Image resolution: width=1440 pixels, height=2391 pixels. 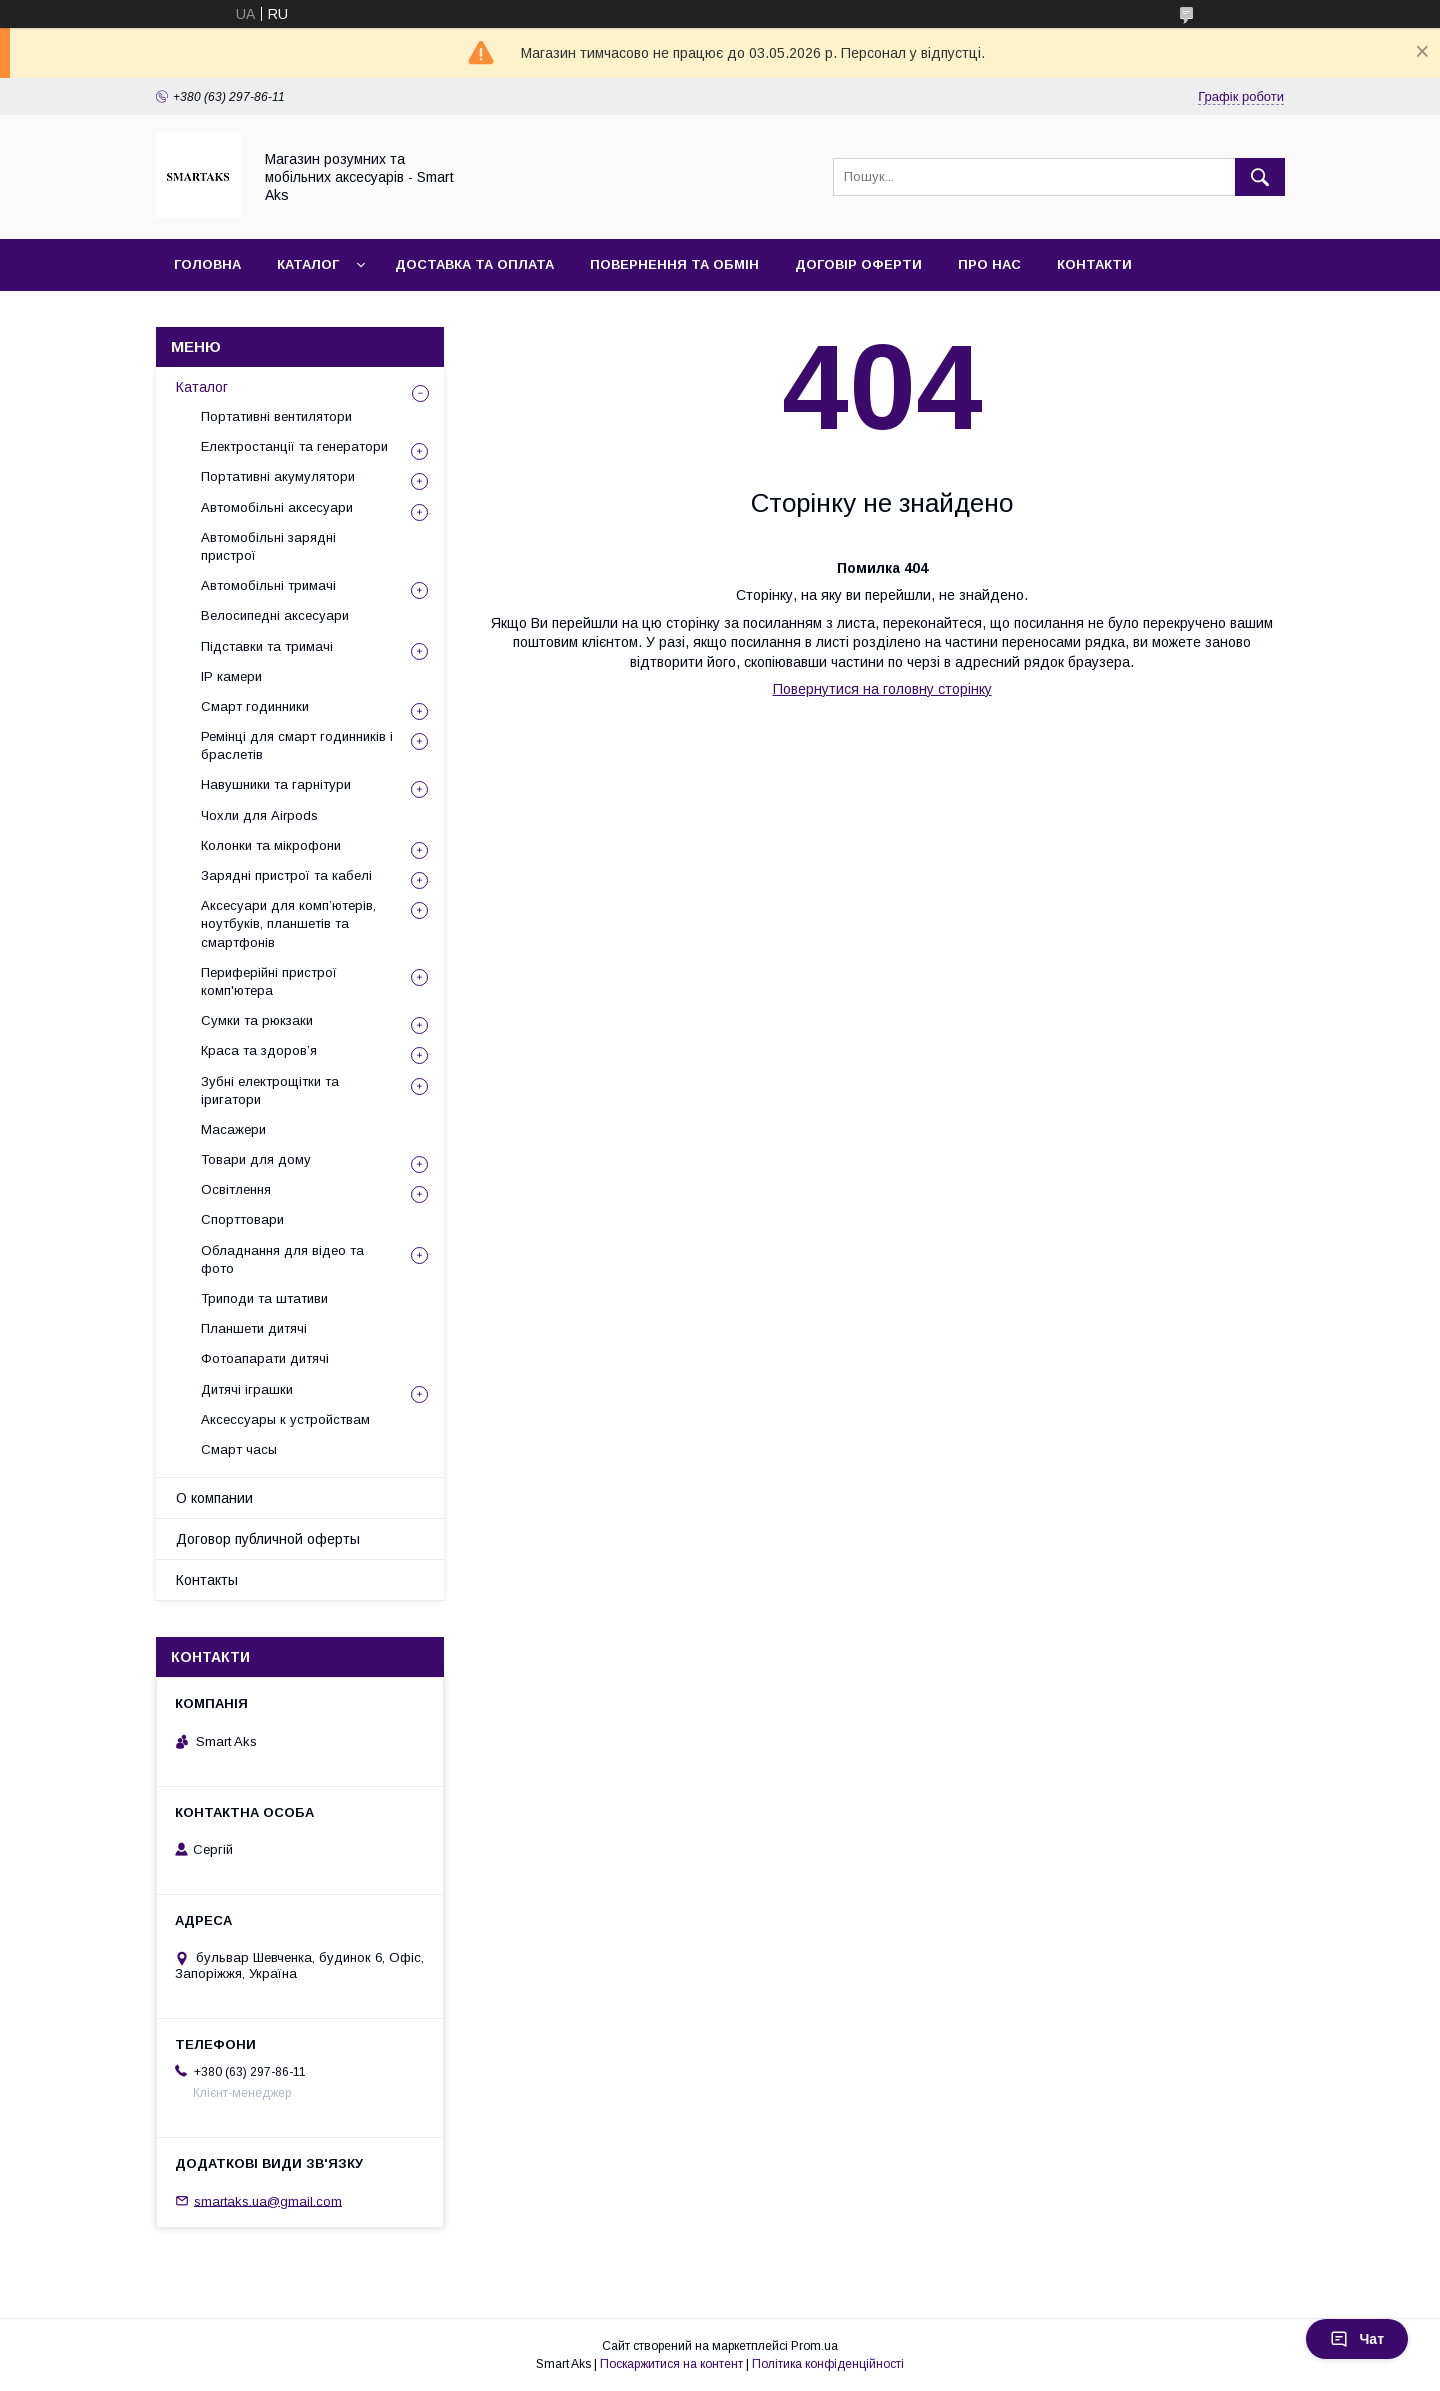 I want to click on Аксесуари для комп’ютерів, ноутбуків, планшетів та смартфонів, so click(x=288, y=923).